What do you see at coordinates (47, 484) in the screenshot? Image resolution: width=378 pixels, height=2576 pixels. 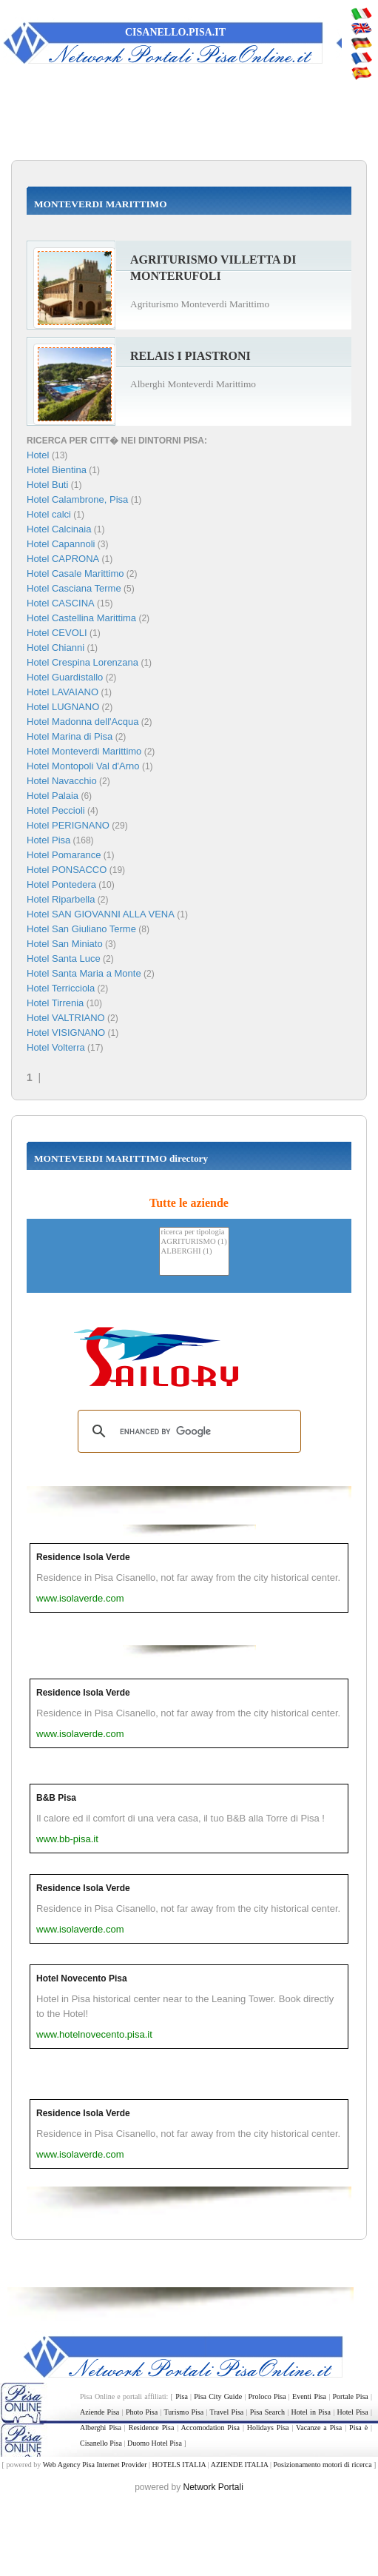 I see `Hotel Buti` at bounding box center [47, 484].